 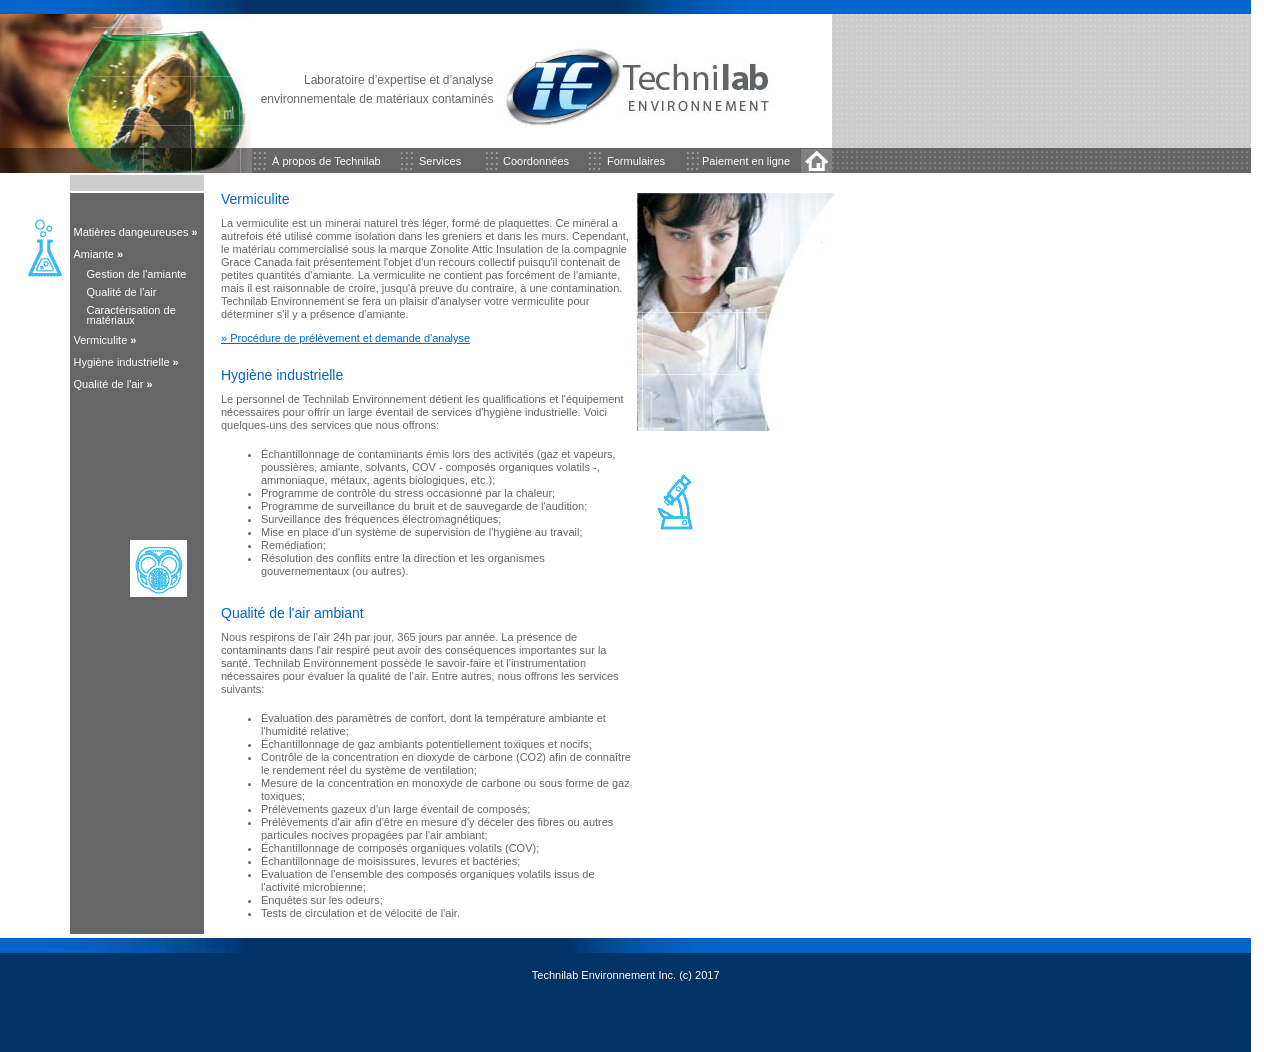 What do you see at coordinates (440, 161) in the screenshot?
I see `Services` at bounding box center [440, 161].